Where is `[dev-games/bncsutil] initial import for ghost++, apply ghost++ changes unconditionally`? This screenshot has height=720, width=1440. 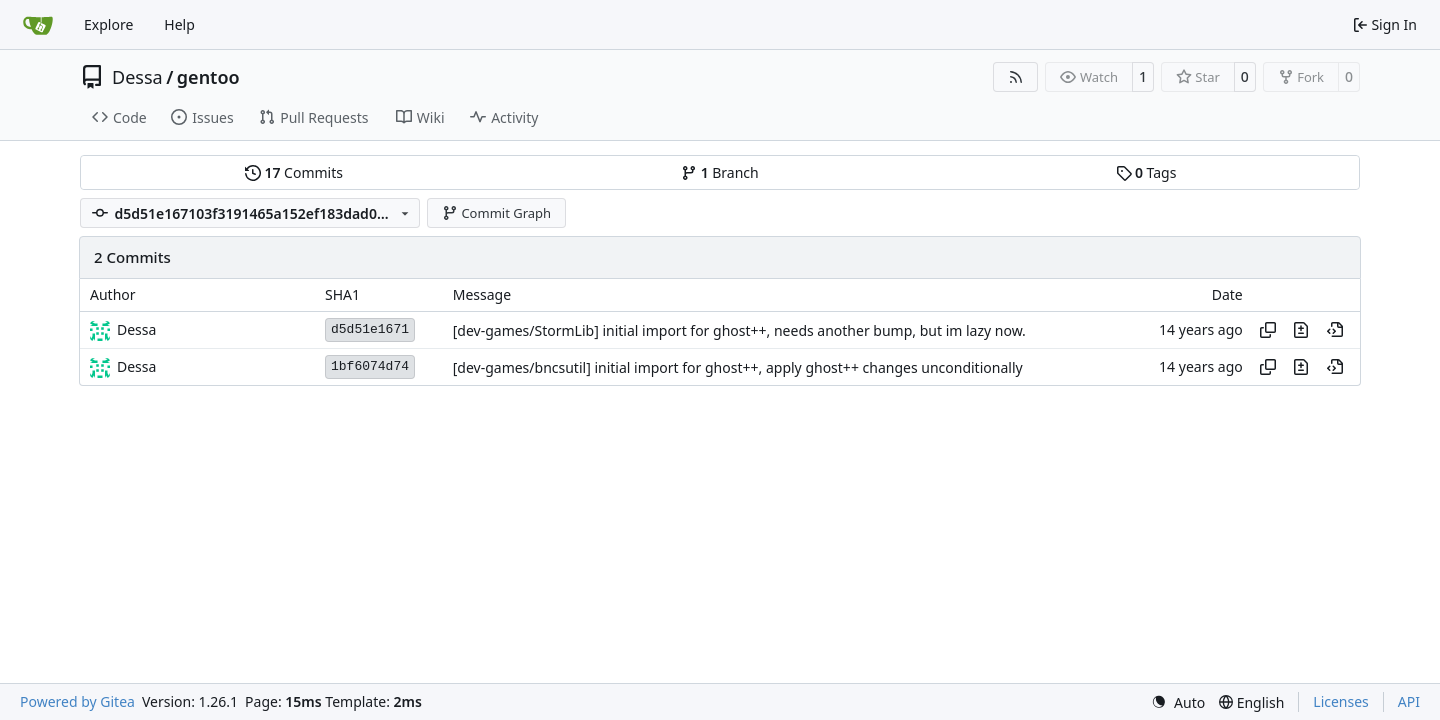
[dev-games/bncsutil] initial import for ghost++, apply ghost++ changes unconditionally is located at coordinates (738, 367).